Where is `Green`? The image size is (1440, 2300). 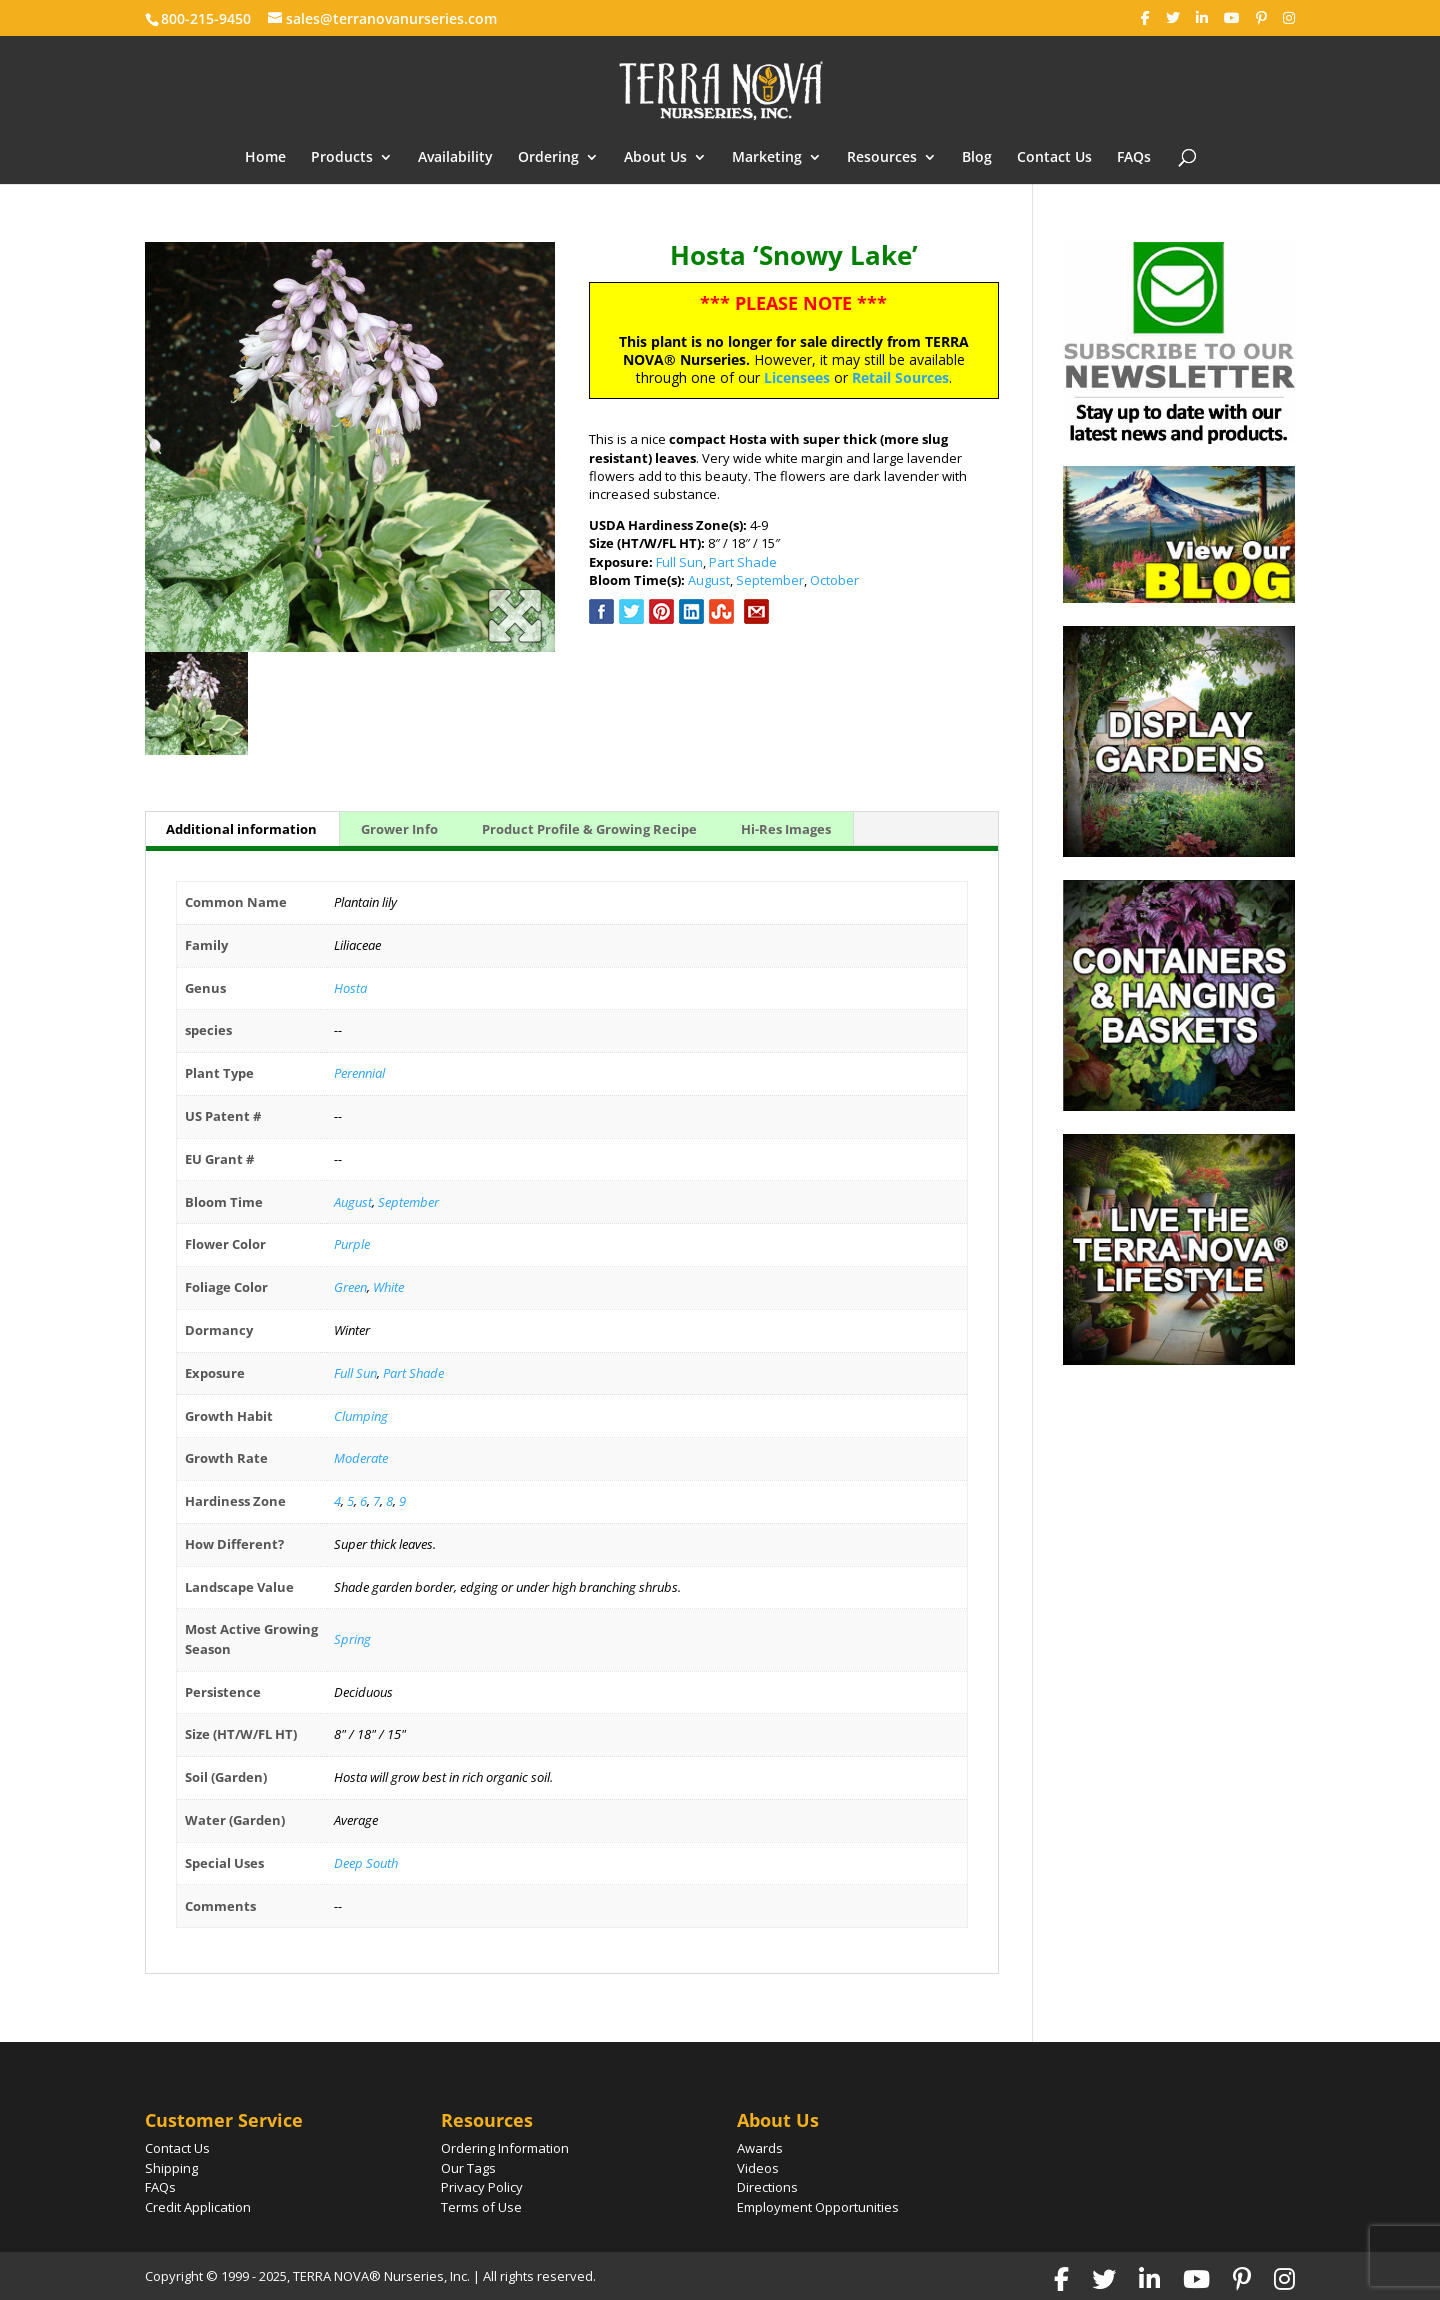 Green is located at coordinates (350, 1287).